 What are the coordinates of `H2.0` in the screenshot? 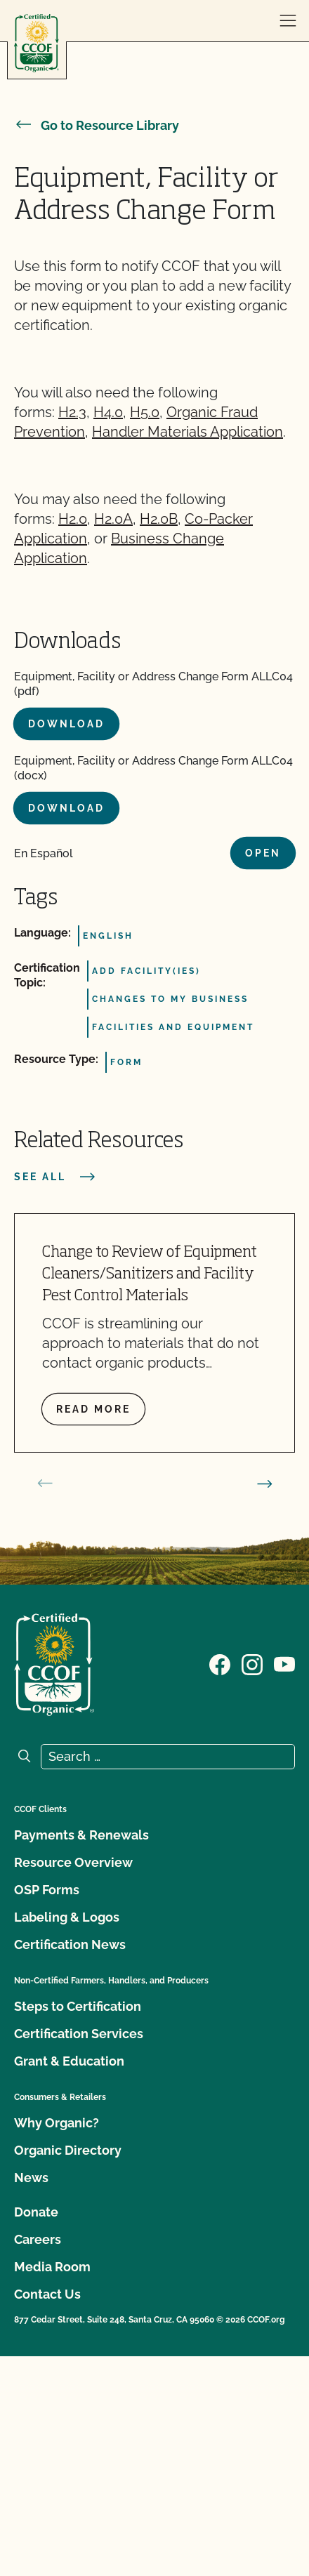 It's located at (72, 518).